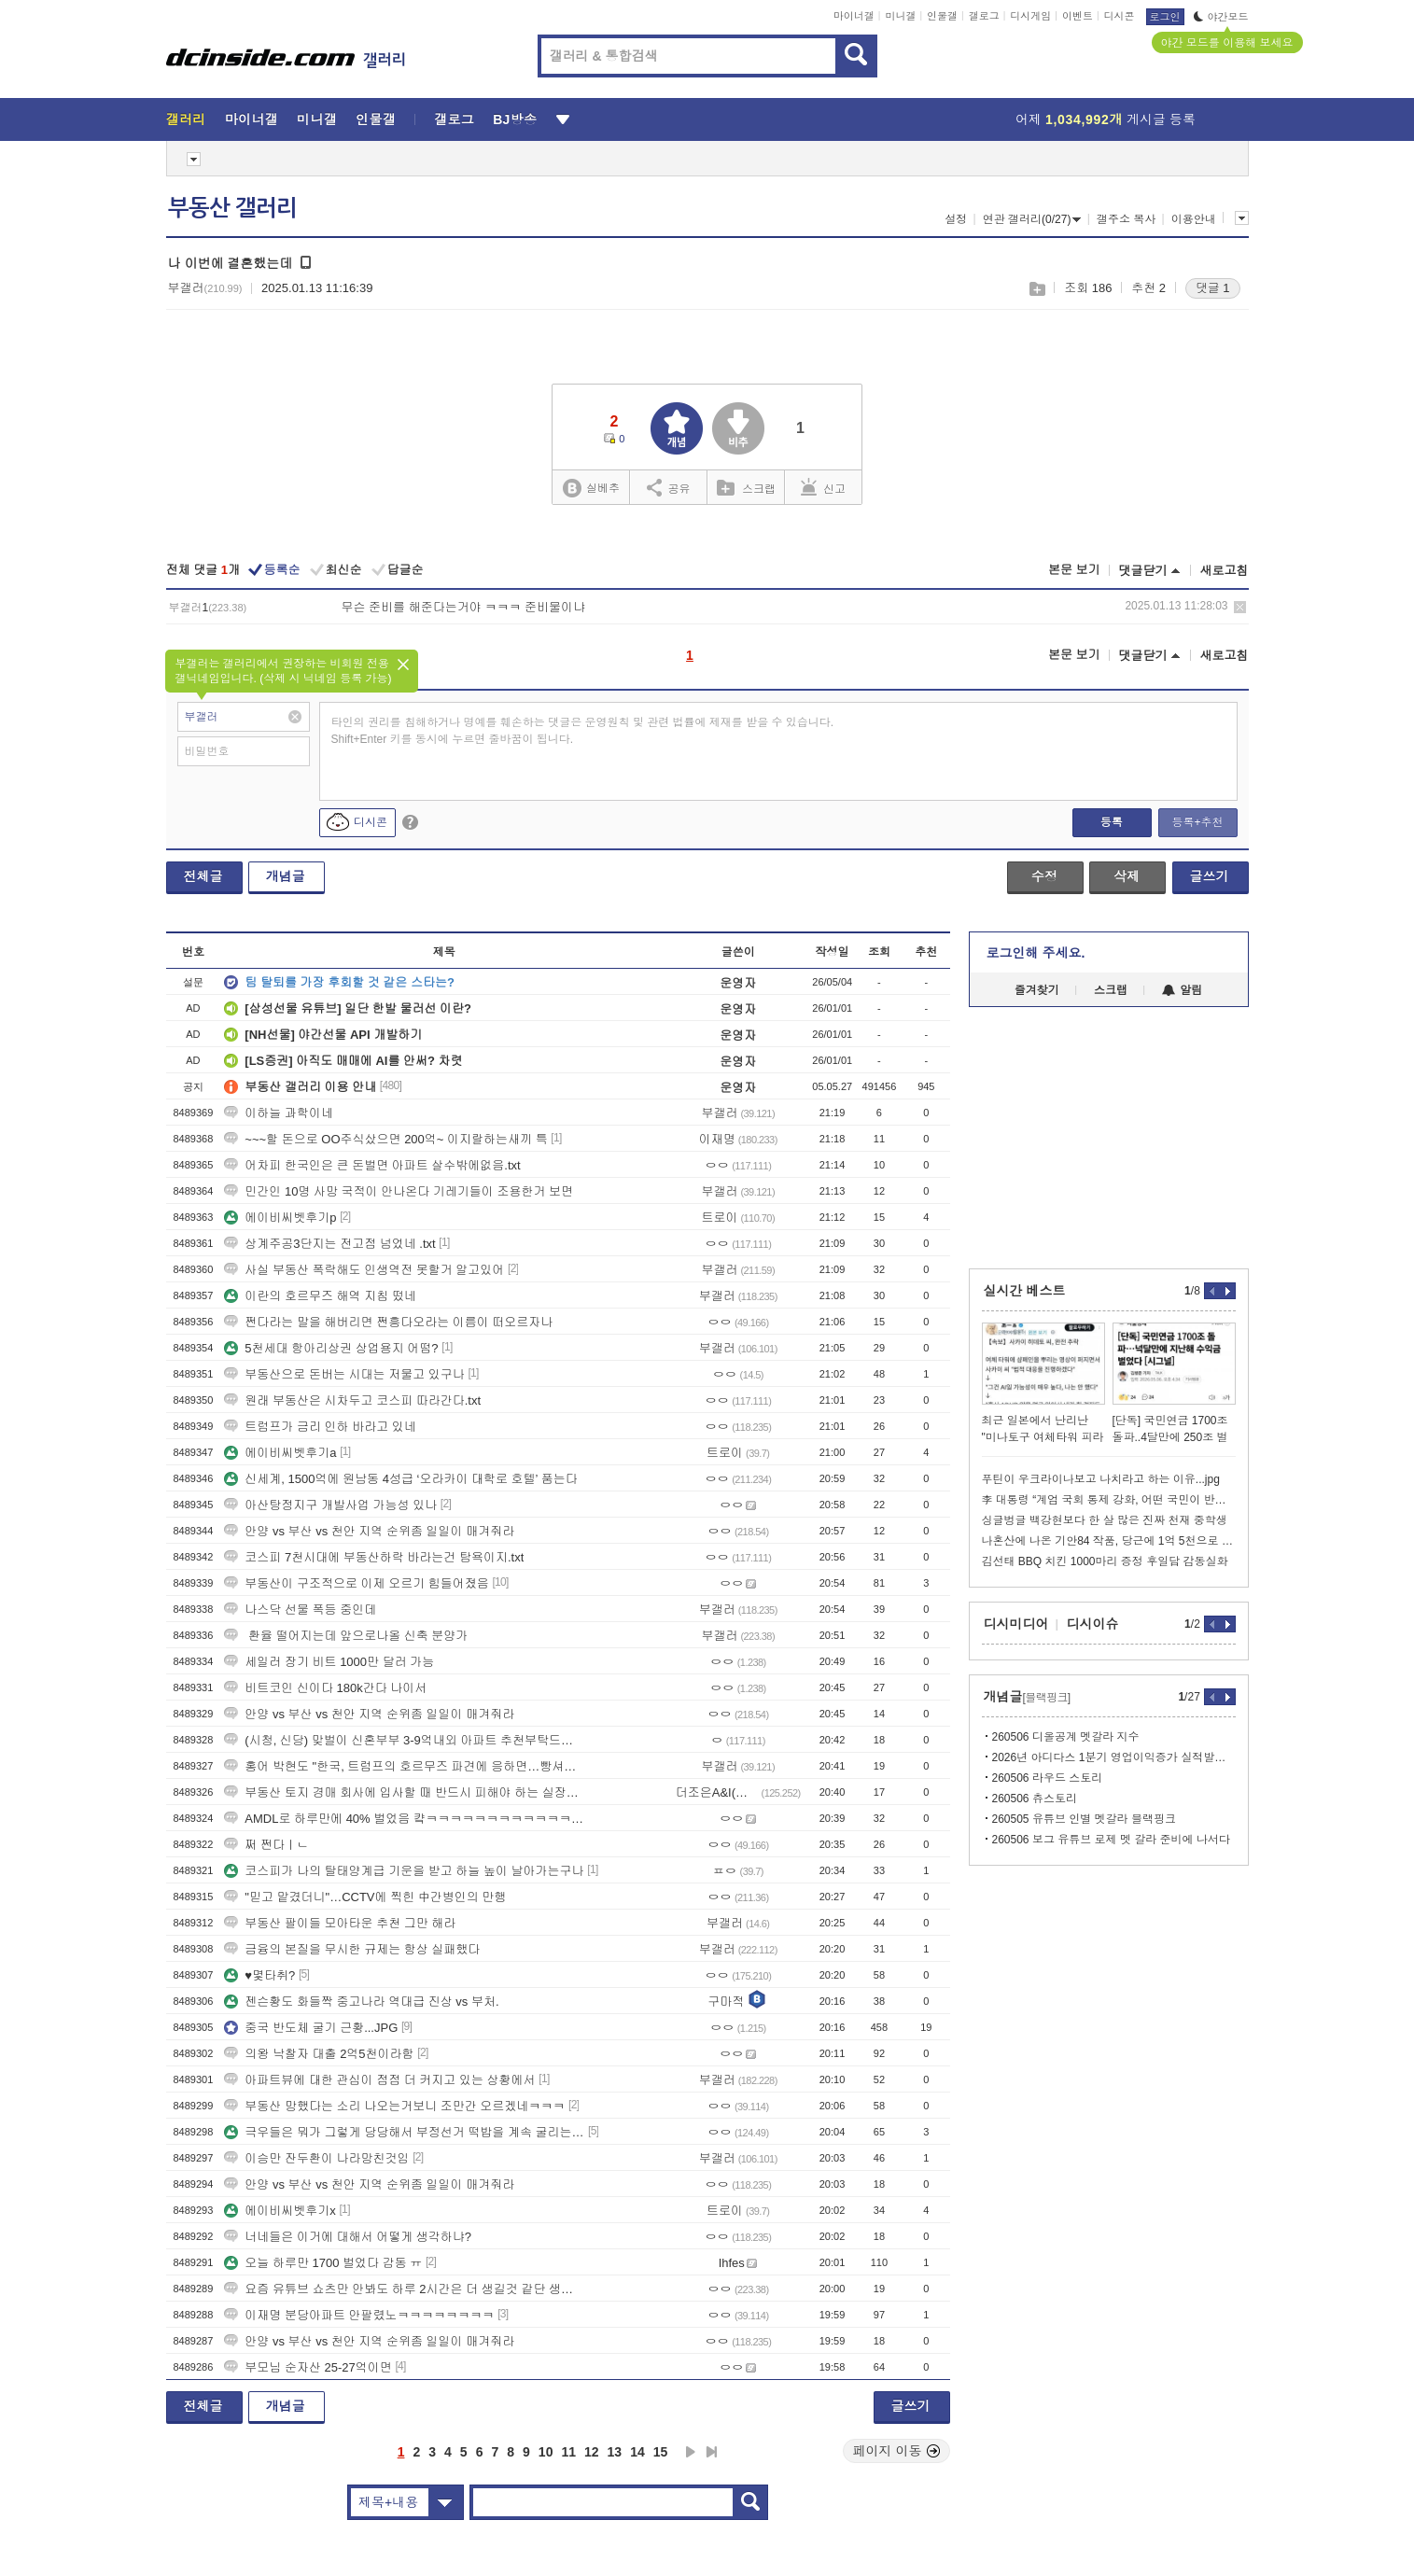  Describe the element at coordinates (897, 2450) in the screenshot. I see `페이지 이동` at that location.